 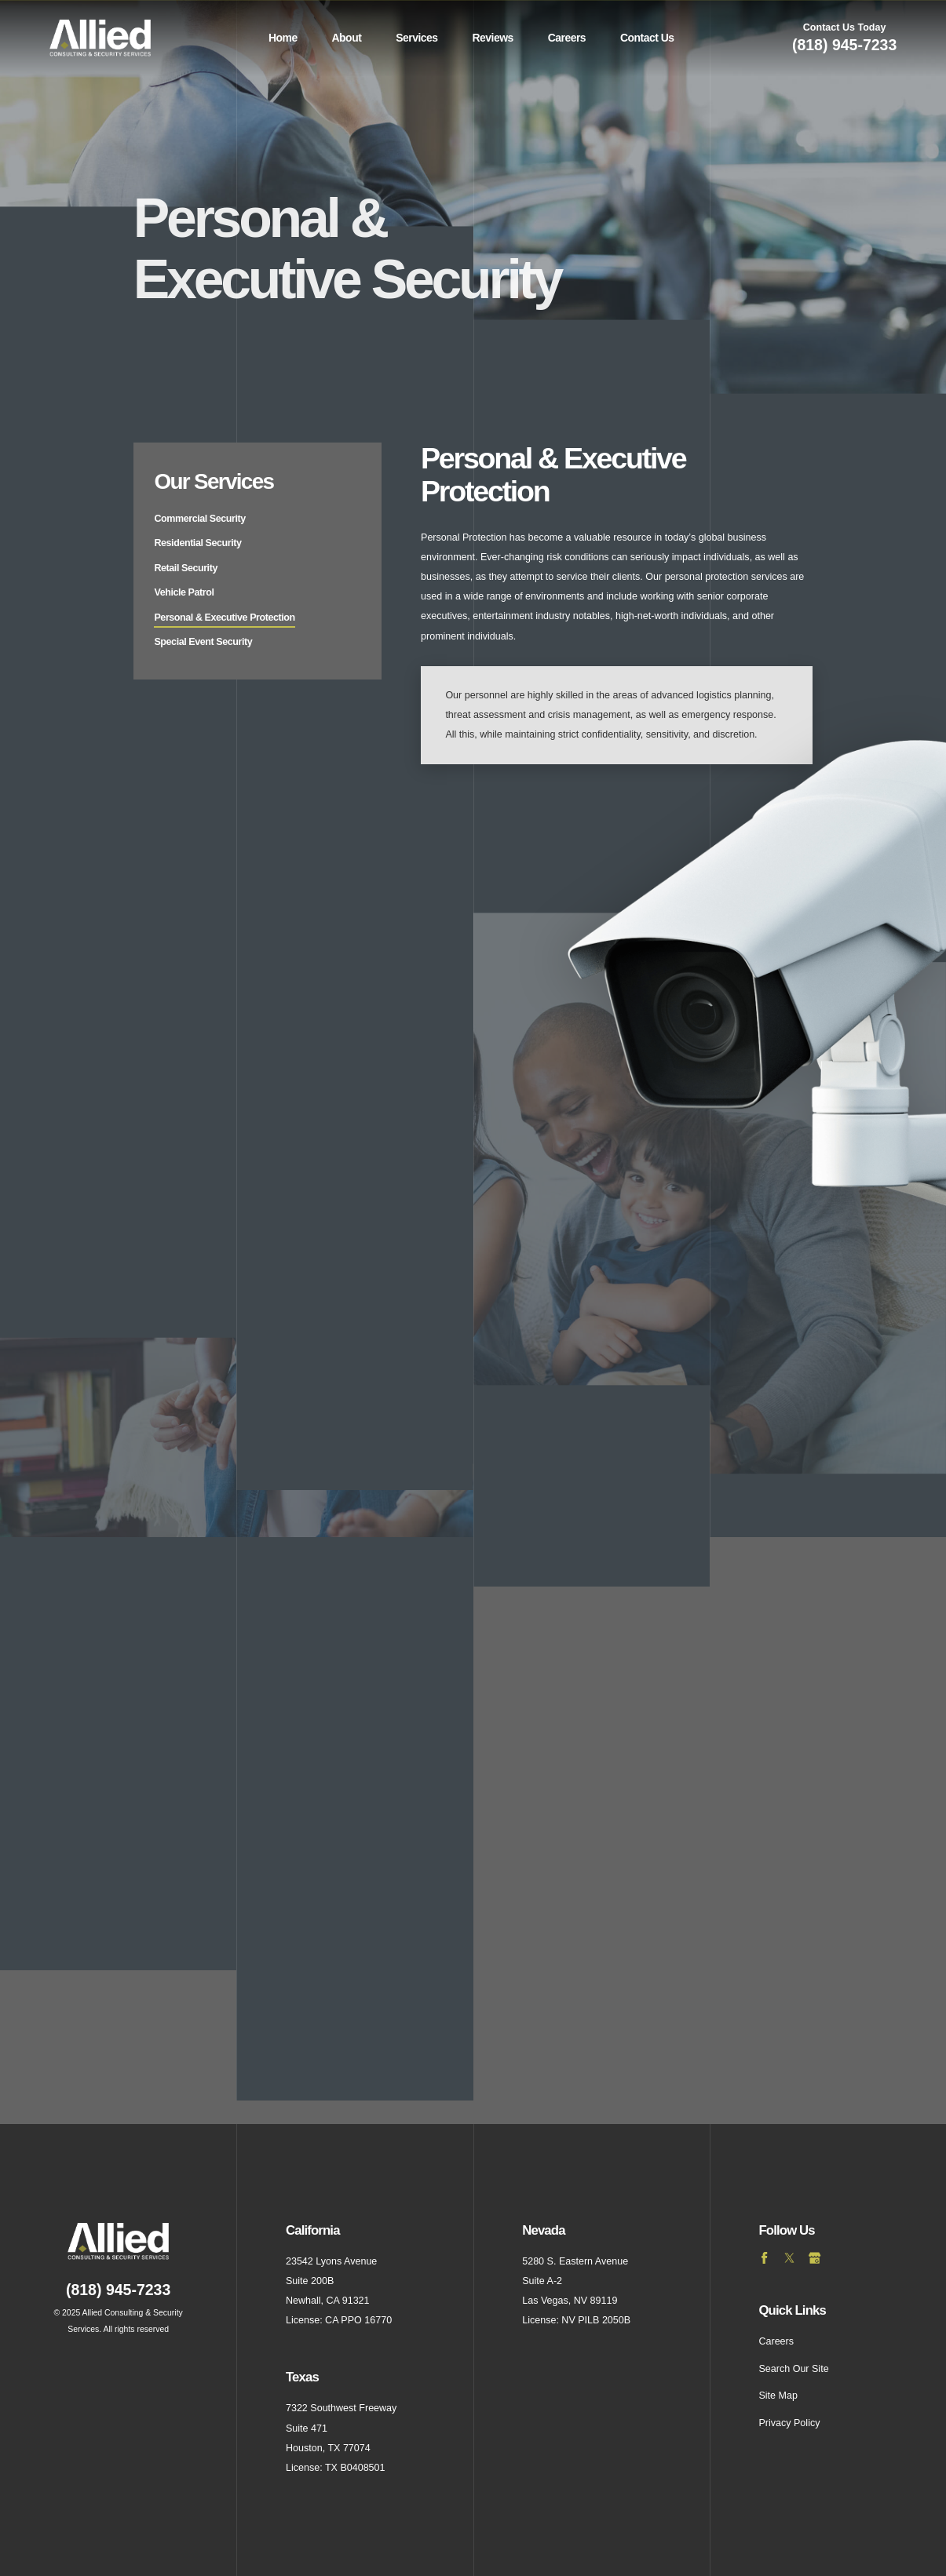 I want to click on Residential Security, so click(x=197, y=542).